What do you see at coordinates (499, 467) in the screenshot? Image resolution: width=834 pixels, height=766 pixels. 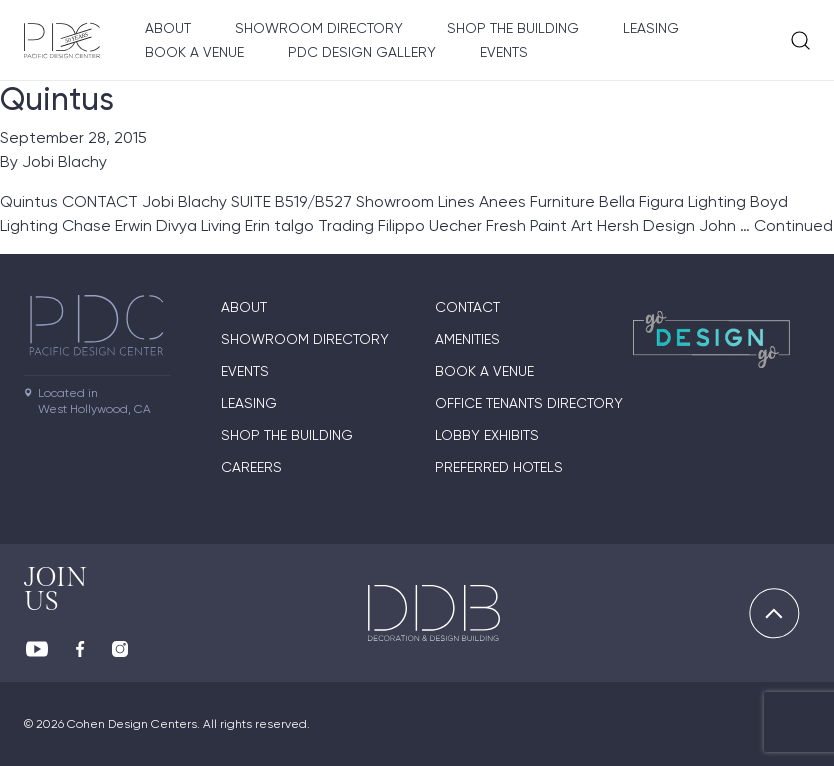 I see `Preferred Hotels` at bounding box center [499, 467].